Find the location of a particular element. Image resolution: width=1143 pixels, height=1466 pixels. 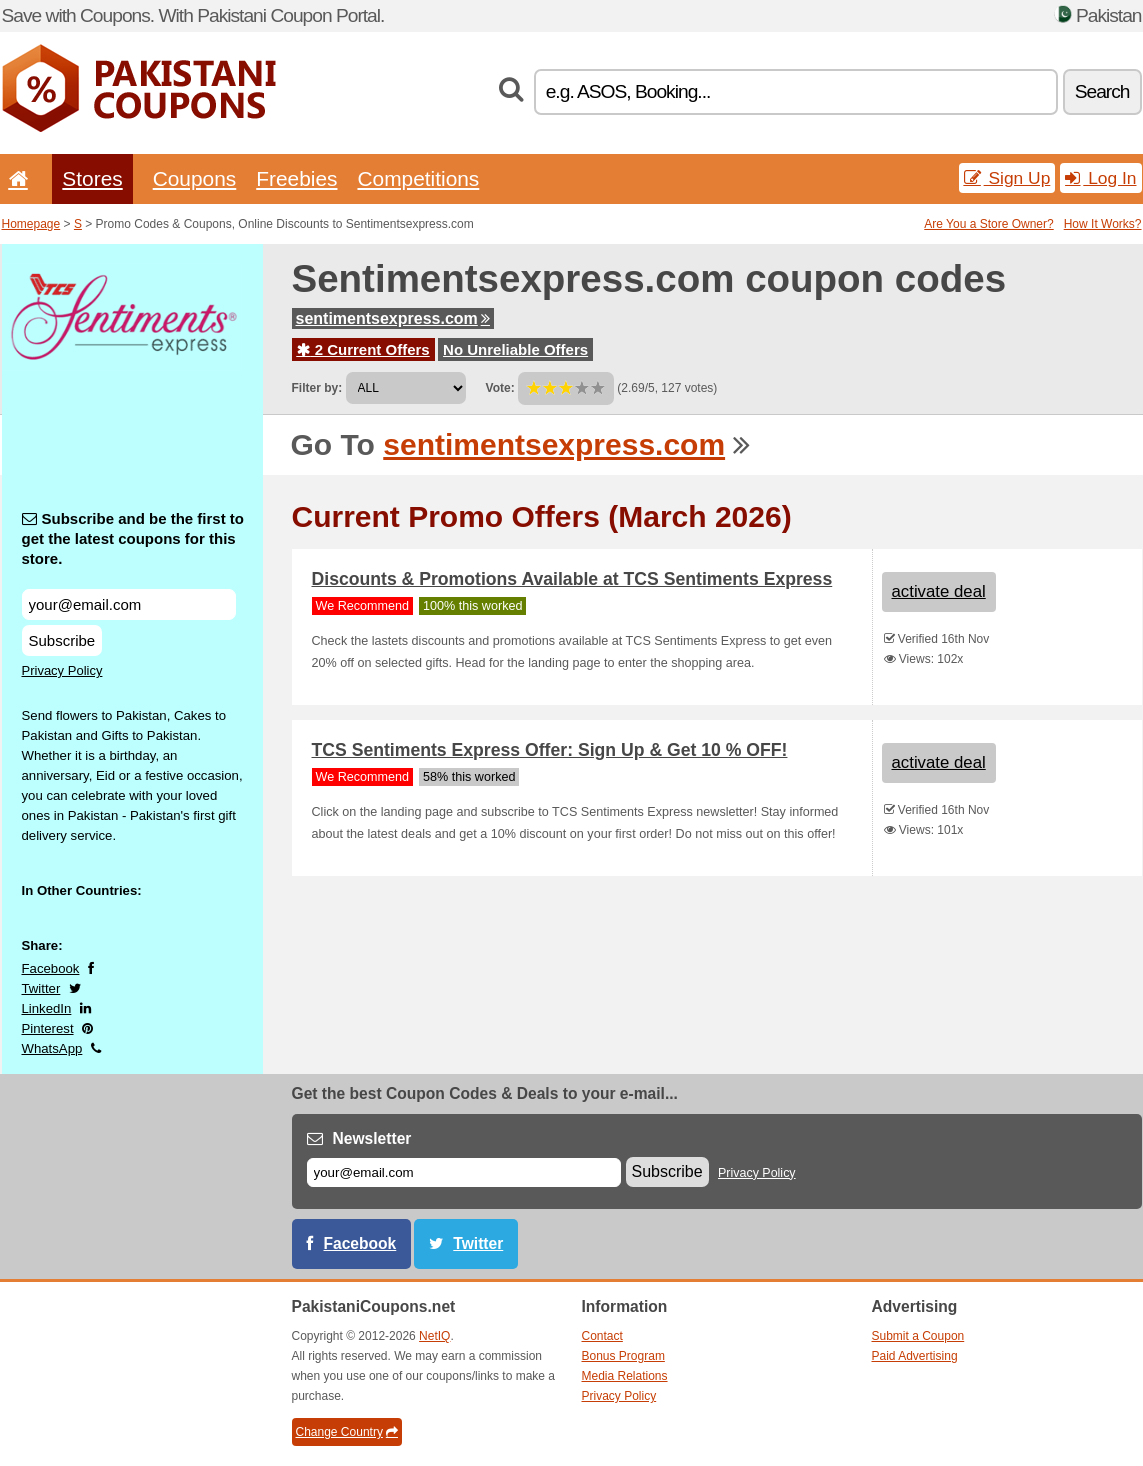

NetIQ is located at coordinates (434, 1336).